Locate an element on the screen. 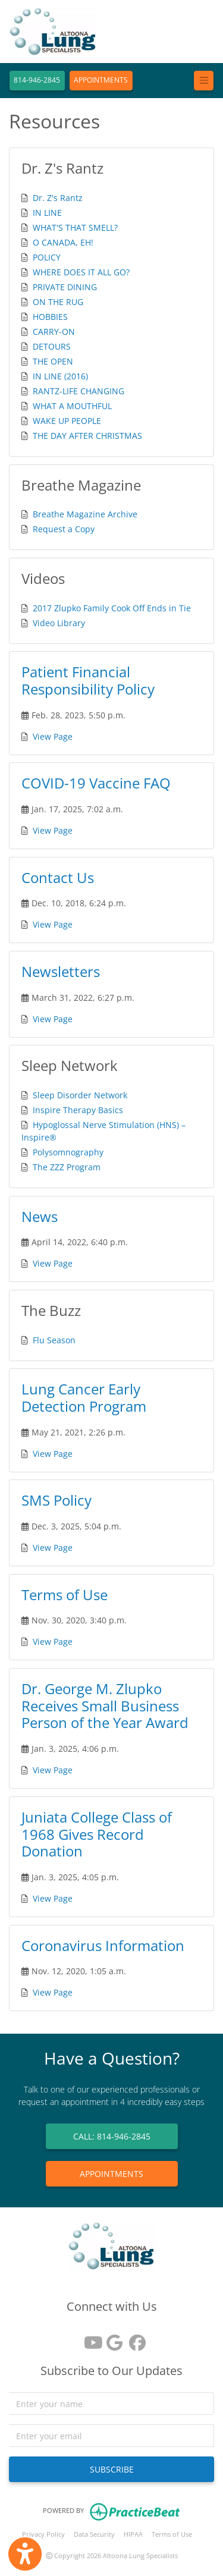  Newsletters is located at coordinates (60, 971).